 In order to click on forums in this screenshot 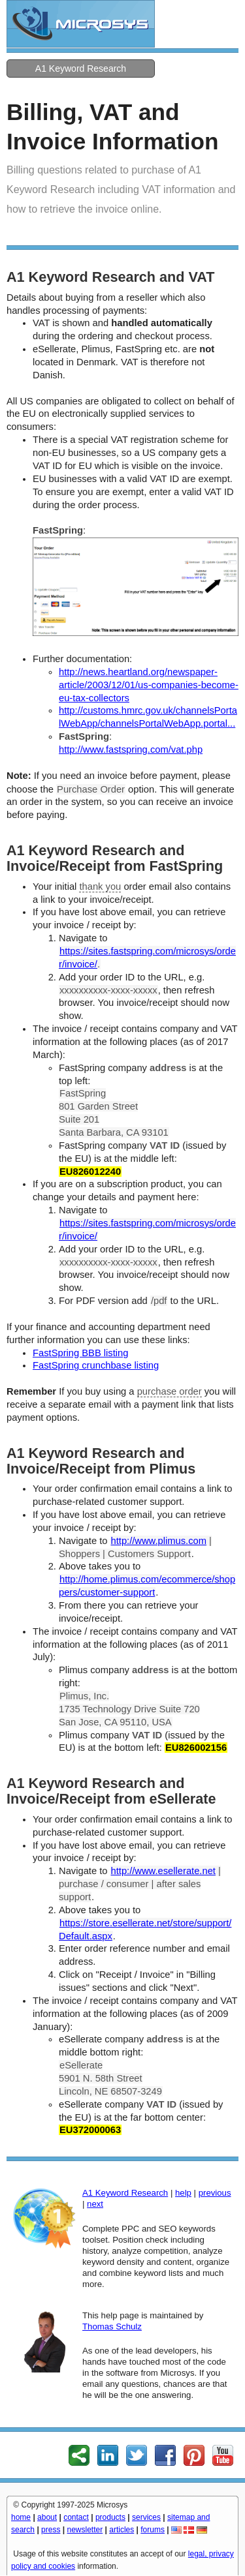, I will do `click(152, 2529)`.